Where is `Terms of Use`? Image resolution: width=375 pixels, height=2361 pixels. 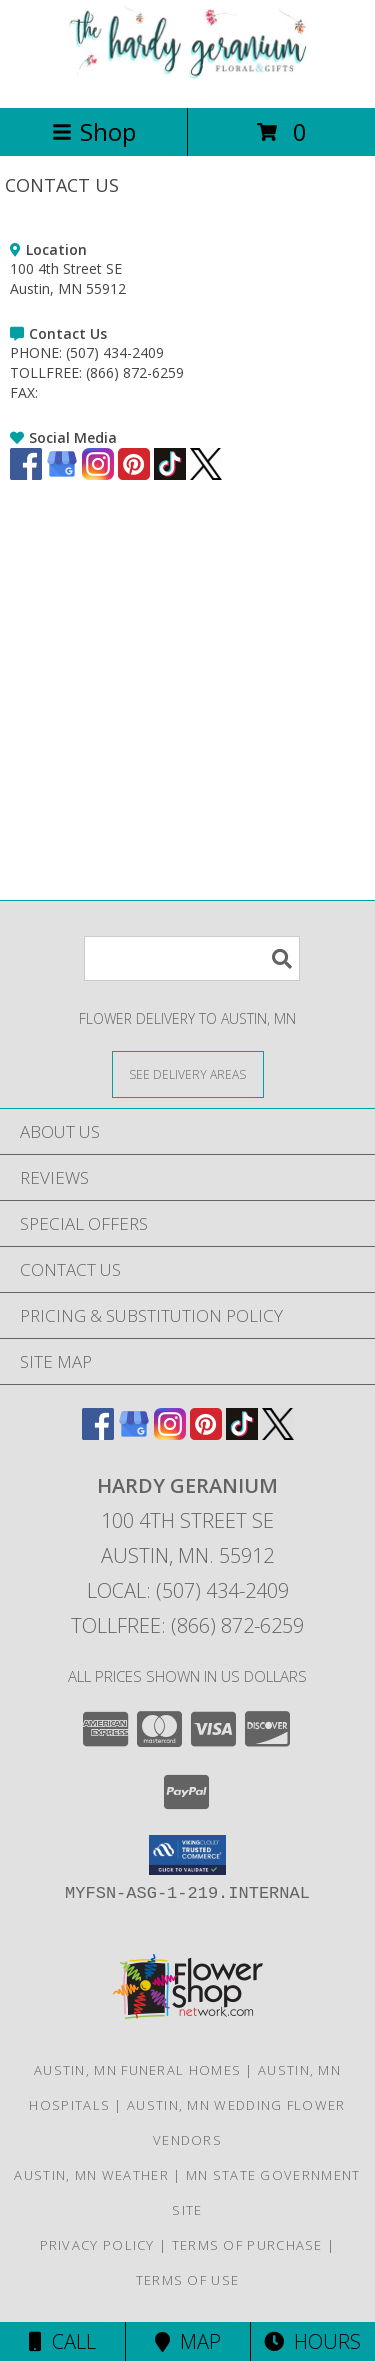 Terms of Use is located at coordinates (188, 2280).